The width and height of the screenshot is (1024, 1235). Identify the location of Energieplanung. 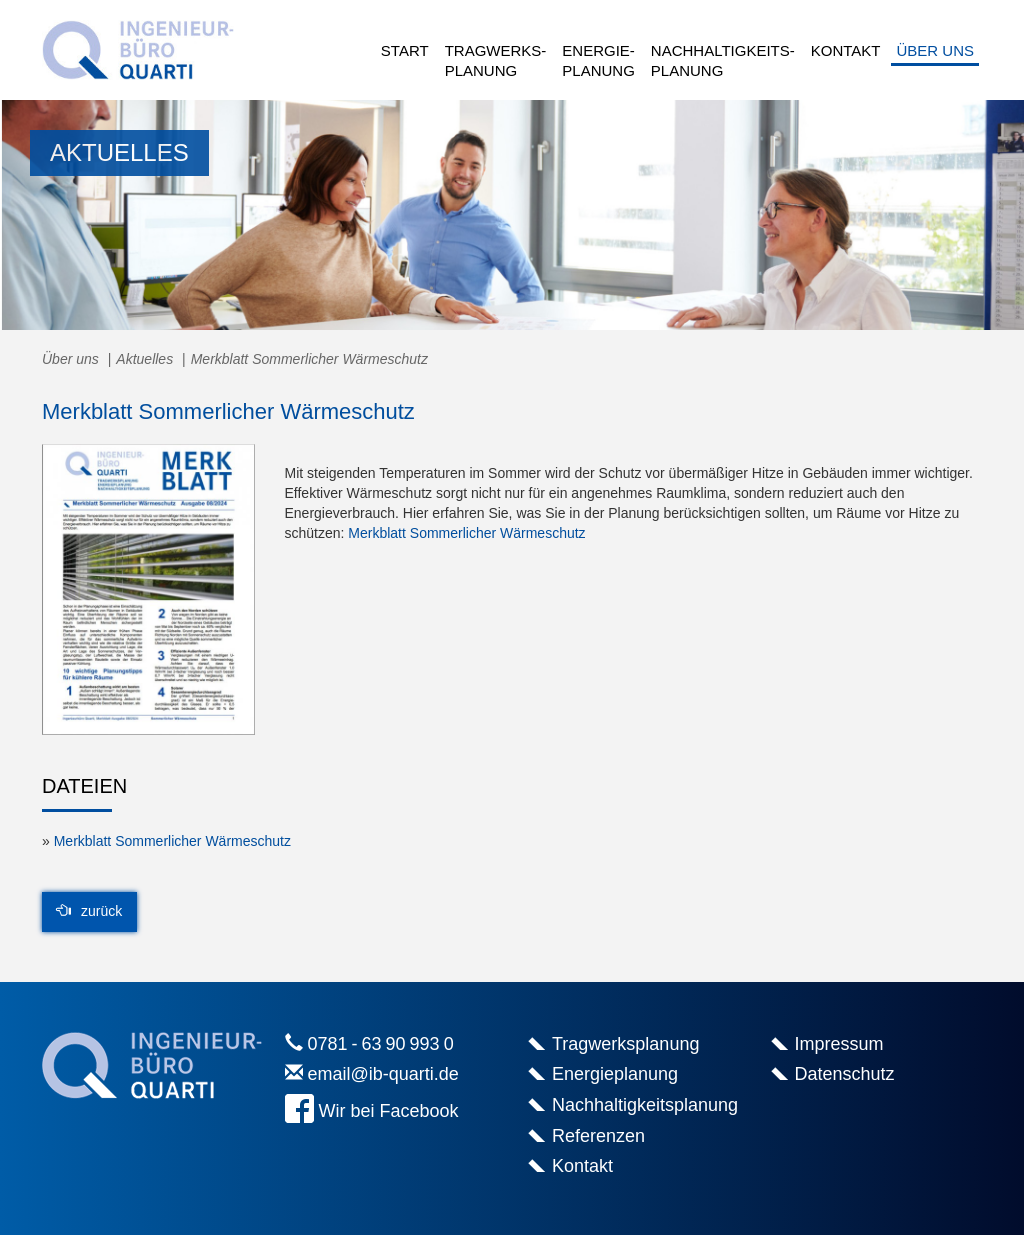
(615, 1074).